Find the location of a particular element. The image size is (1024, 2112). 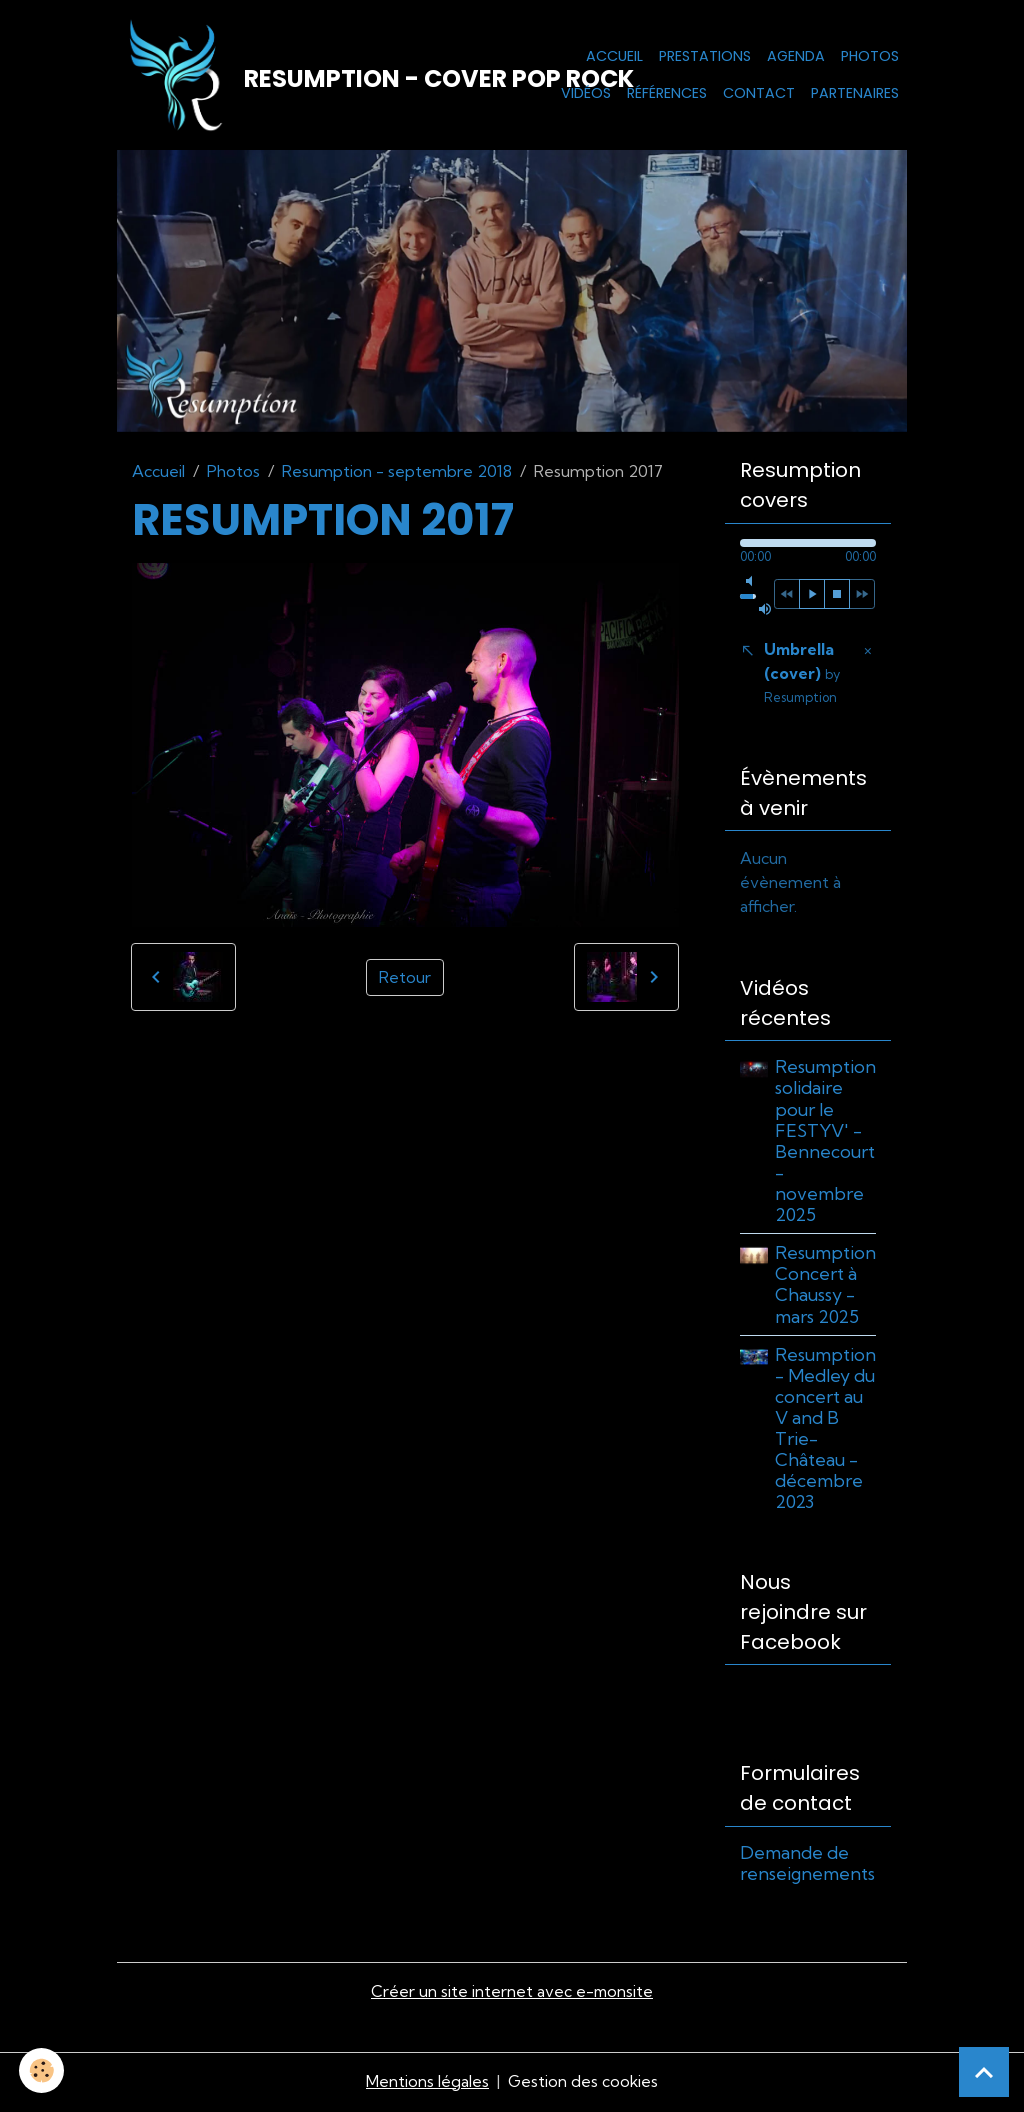

Références is located at coordinates (667, 94).